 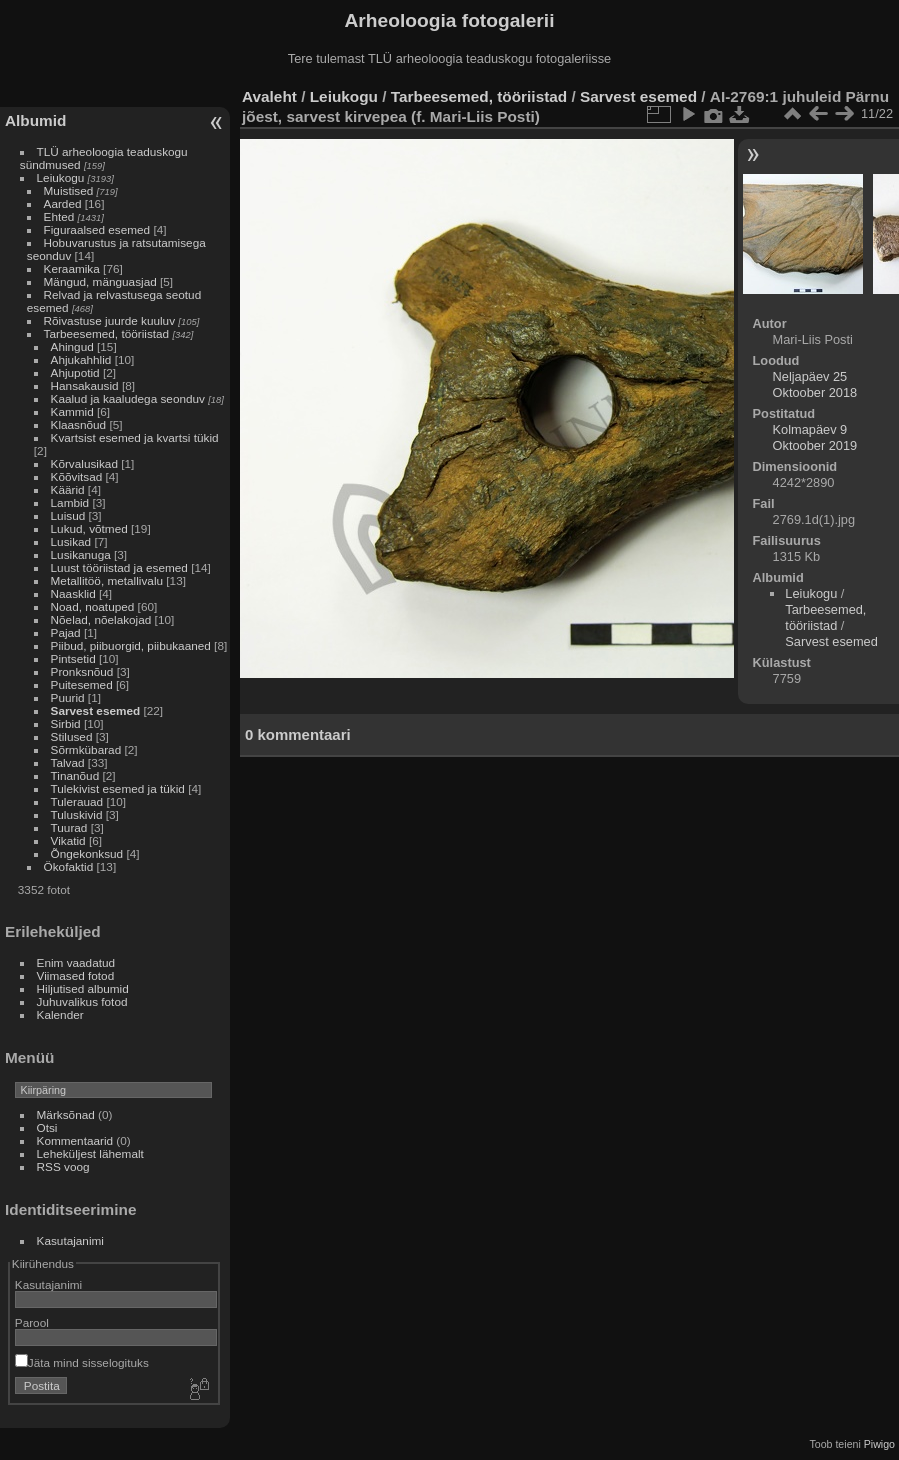 What do you see at coordinates (81, 554) in the screenshot?
I see `Lusikanuga` at bounding box center [81, 554].